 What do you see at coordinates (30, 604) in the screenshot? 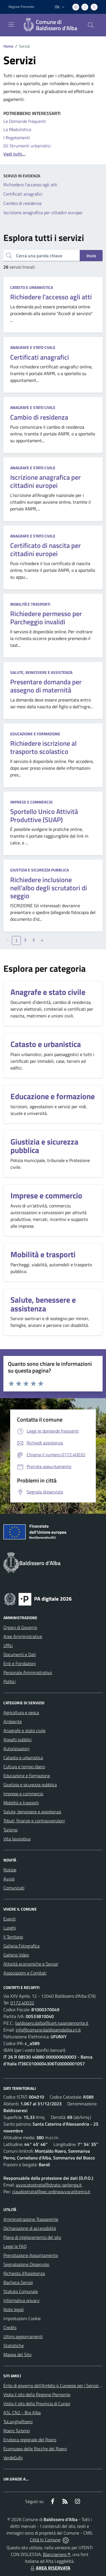
I see `Mobilità e trasporti` at bounding box center [30, 604].